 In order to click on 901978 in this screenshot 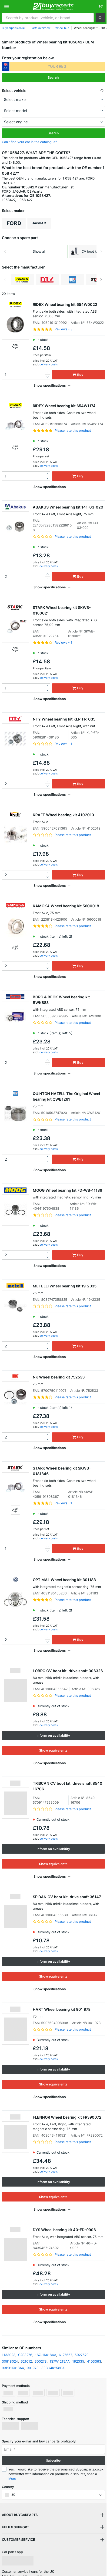, I will do `click(33, 2368)`.